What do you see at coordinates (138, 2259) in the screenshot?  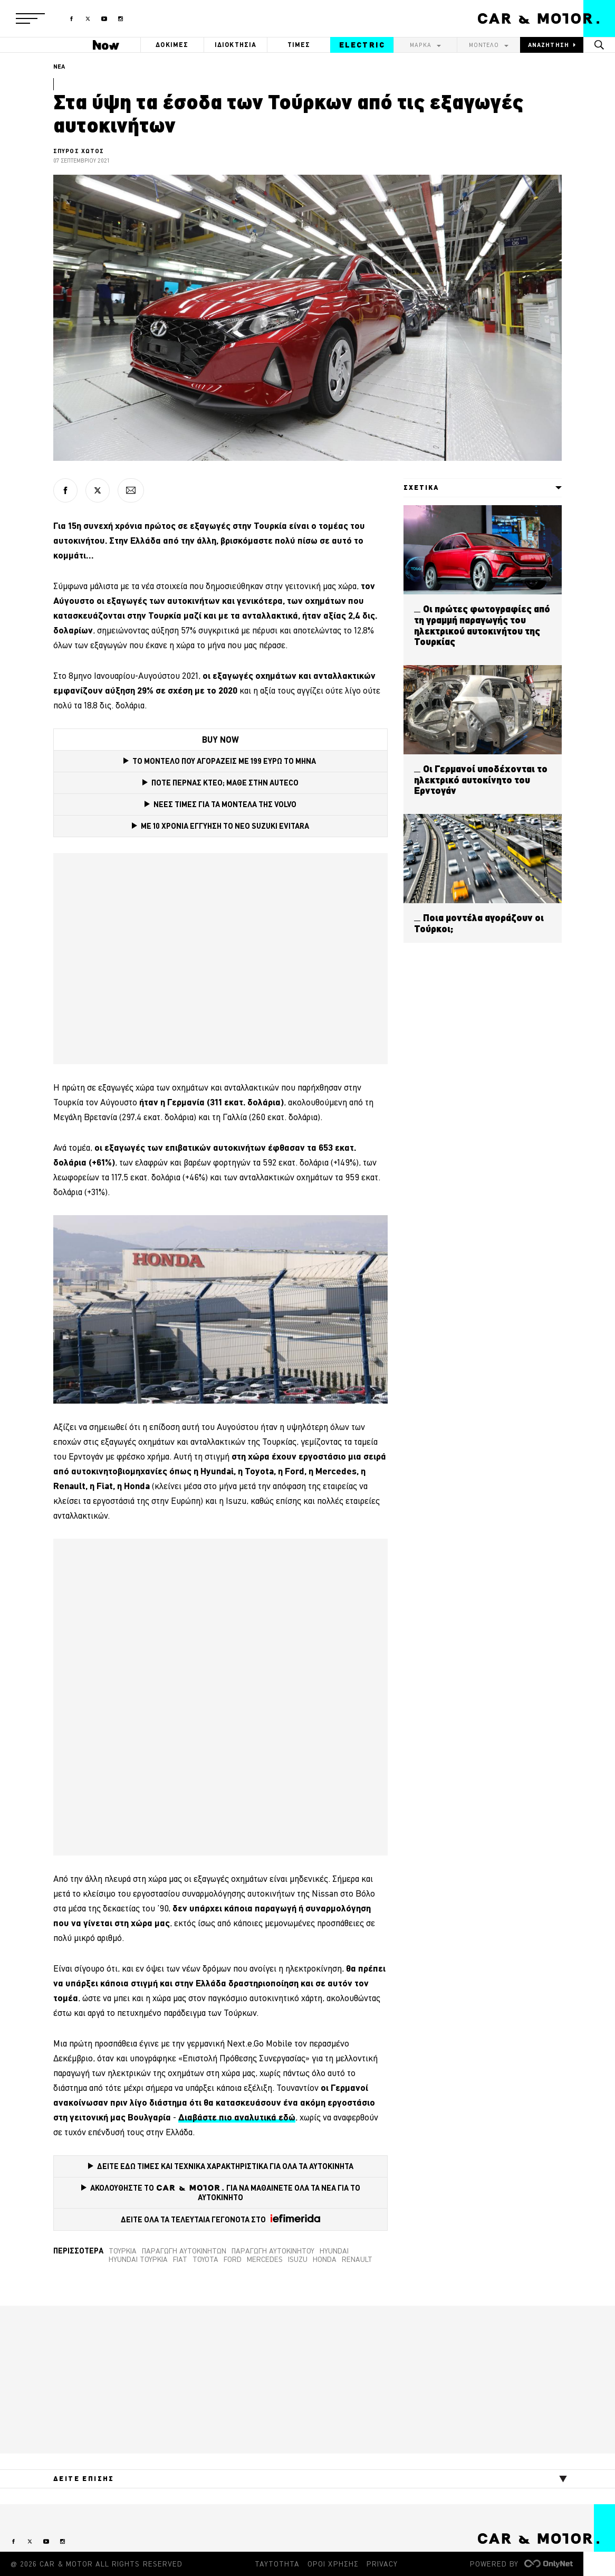 I see `Hyundai Τουρκία` at bounding box center [138, 2259].